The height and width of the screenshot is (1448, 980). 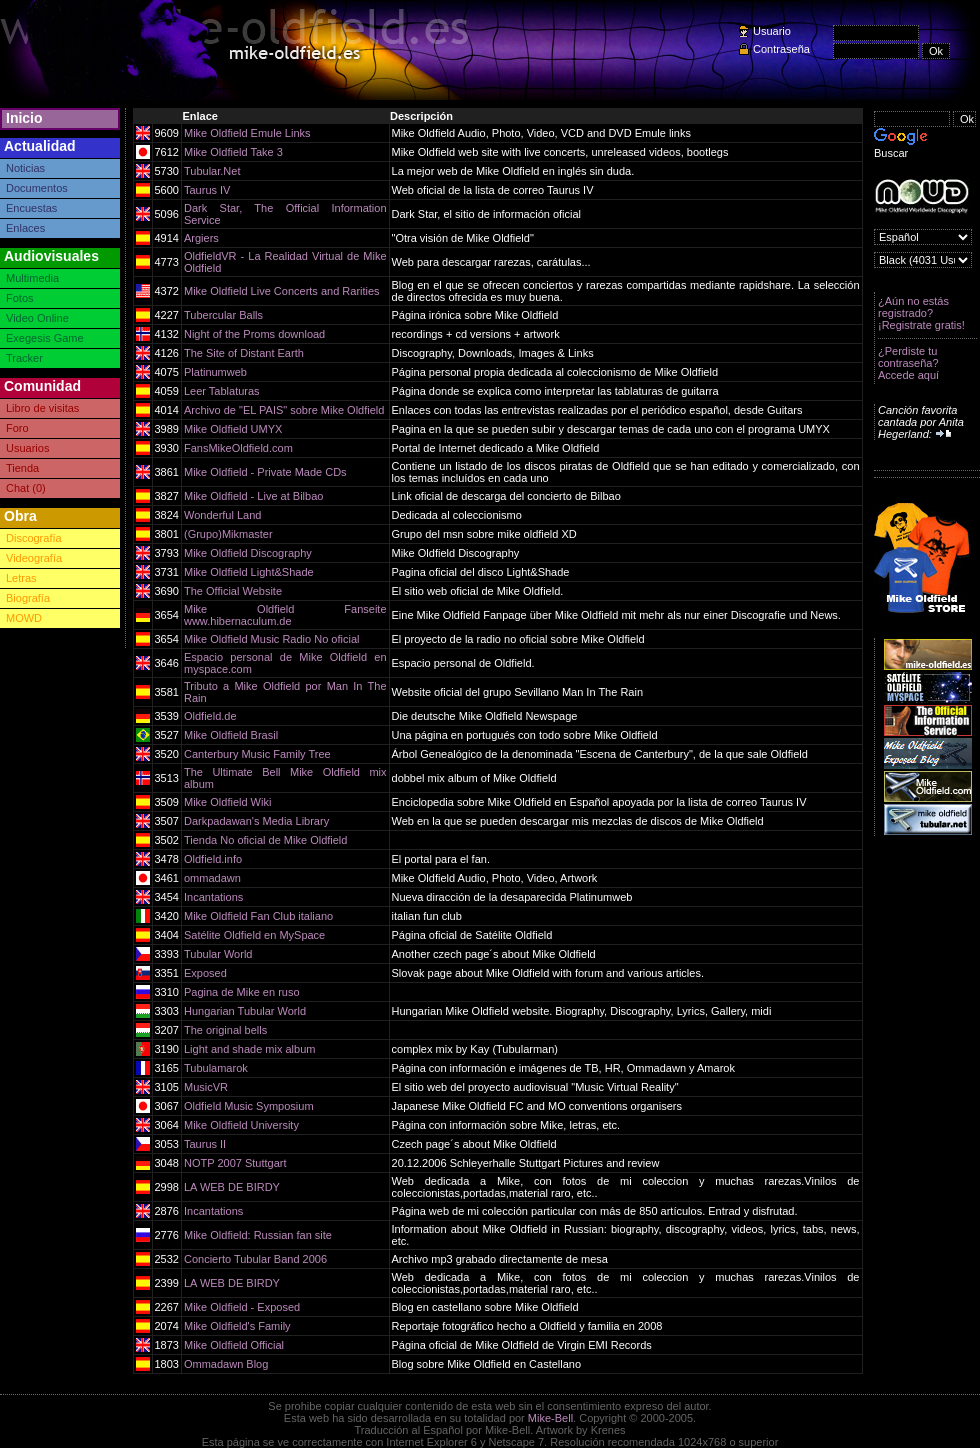 What do you see at coordinates (25, 168) in the screenshot?
I see `Noticias` at bounding box center [25, 168].